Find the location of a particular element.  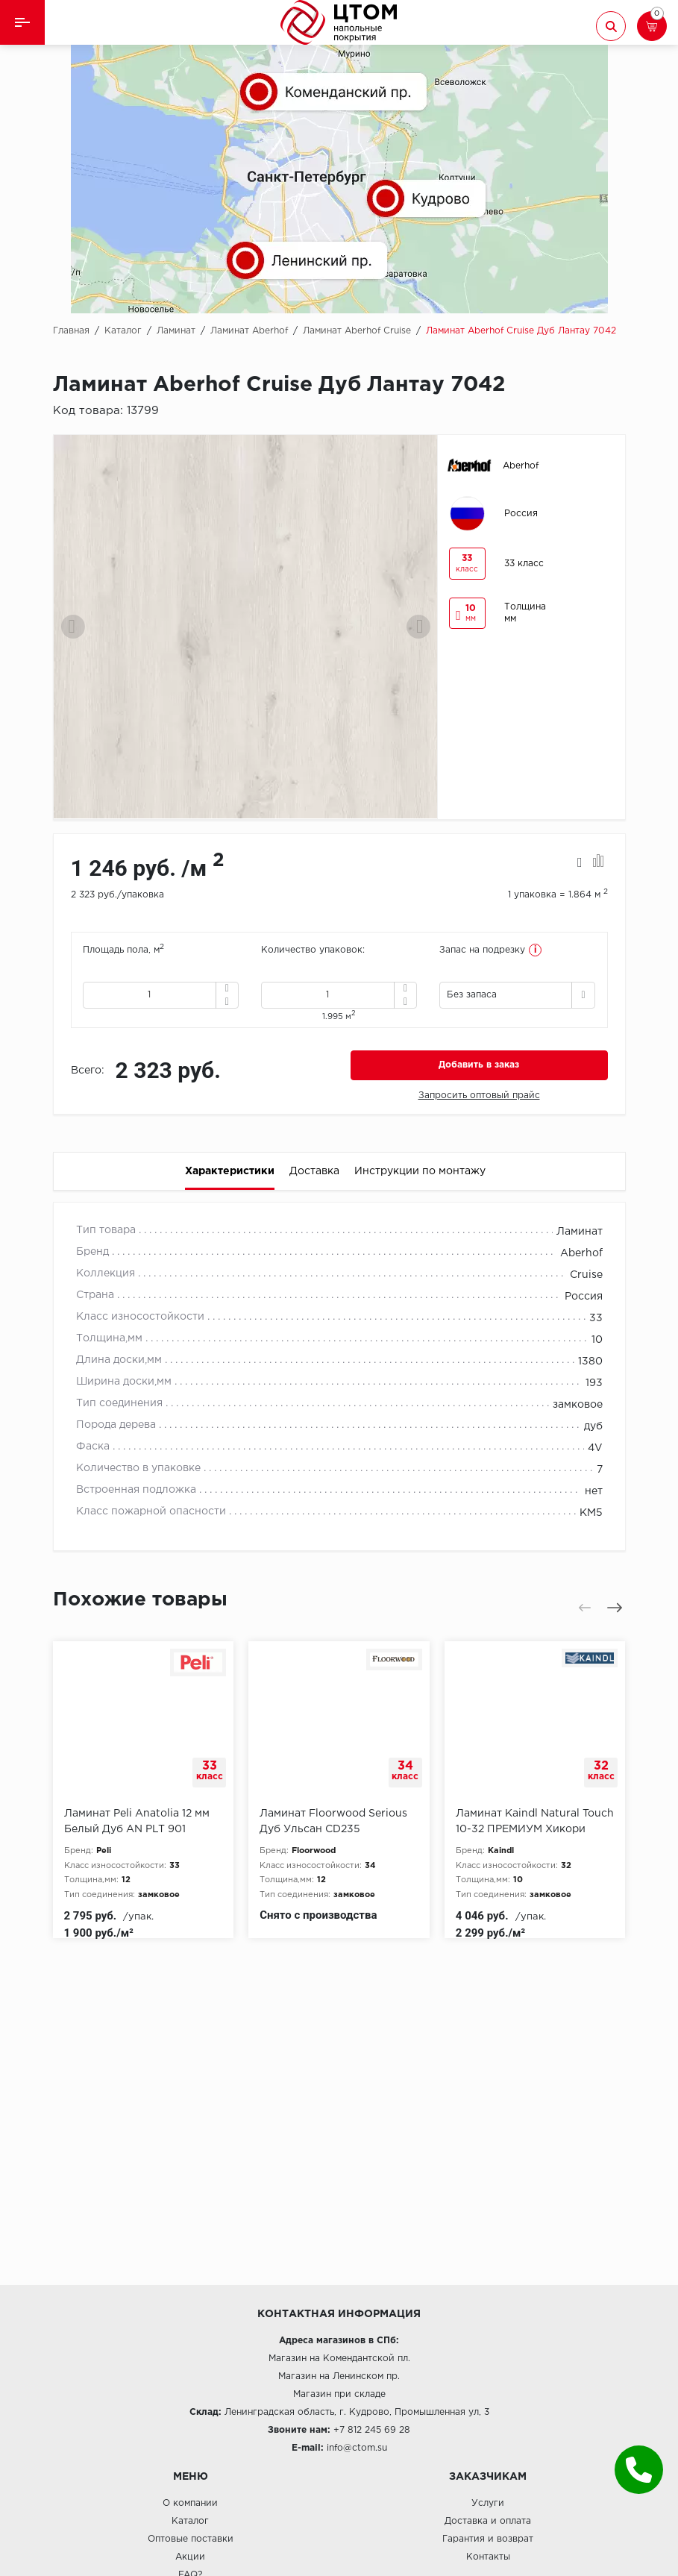

+7 812 245 69 28 is located at coordinates (371, 2430).